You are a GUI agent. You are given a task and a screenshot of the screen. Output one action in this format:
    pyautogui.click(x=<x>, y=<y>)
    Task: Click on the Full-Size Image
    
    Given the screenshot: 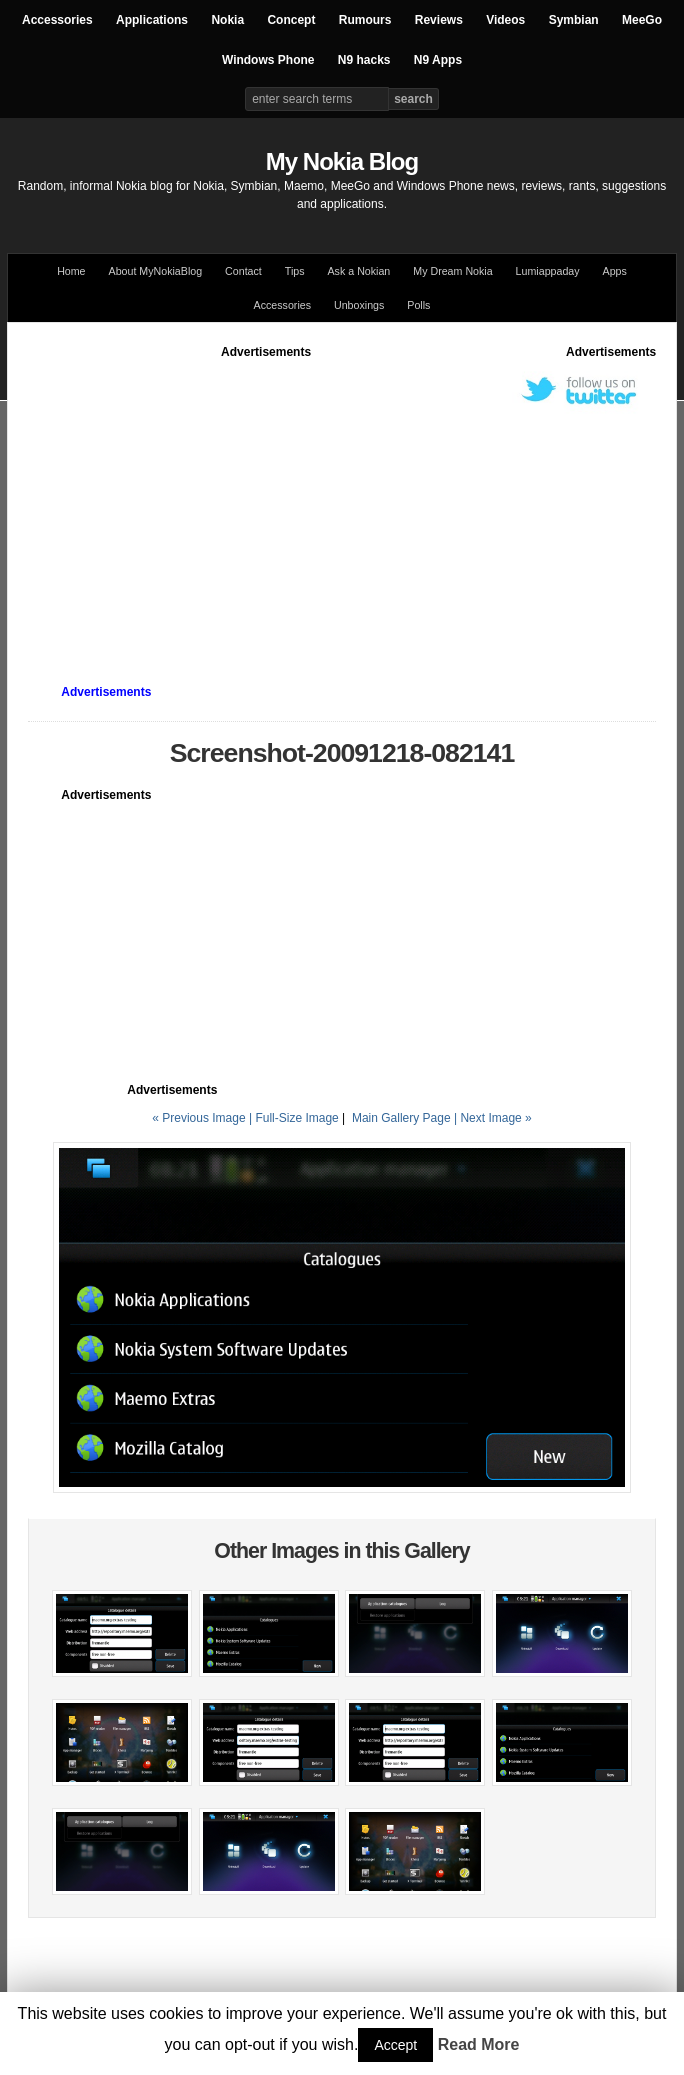 What is the action you would take?
    pyautogui.click(x=296, y=1118)
    